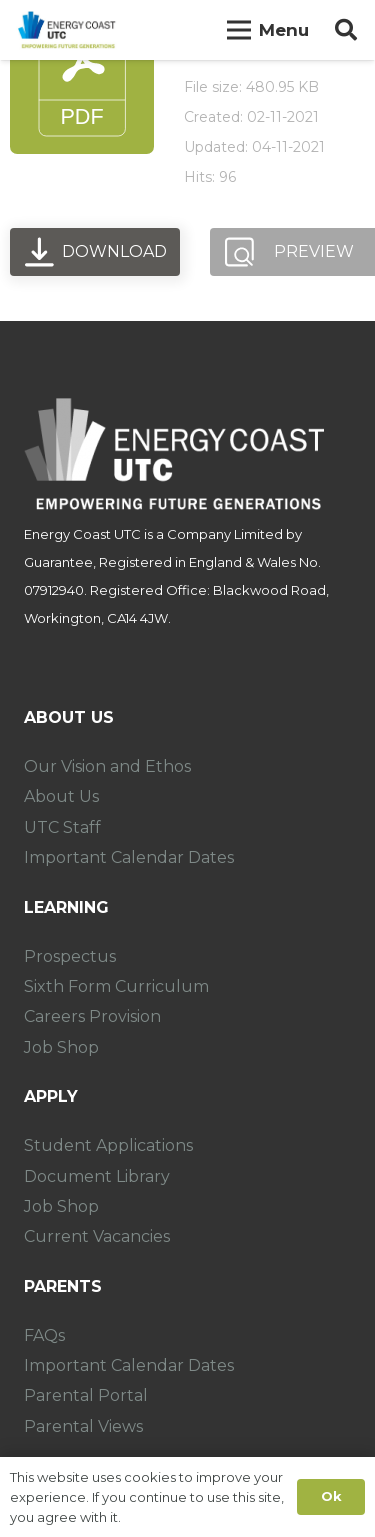 This screenshot has height=1537, width=375. I want to click on Parental Portal, so click(86, 1395).